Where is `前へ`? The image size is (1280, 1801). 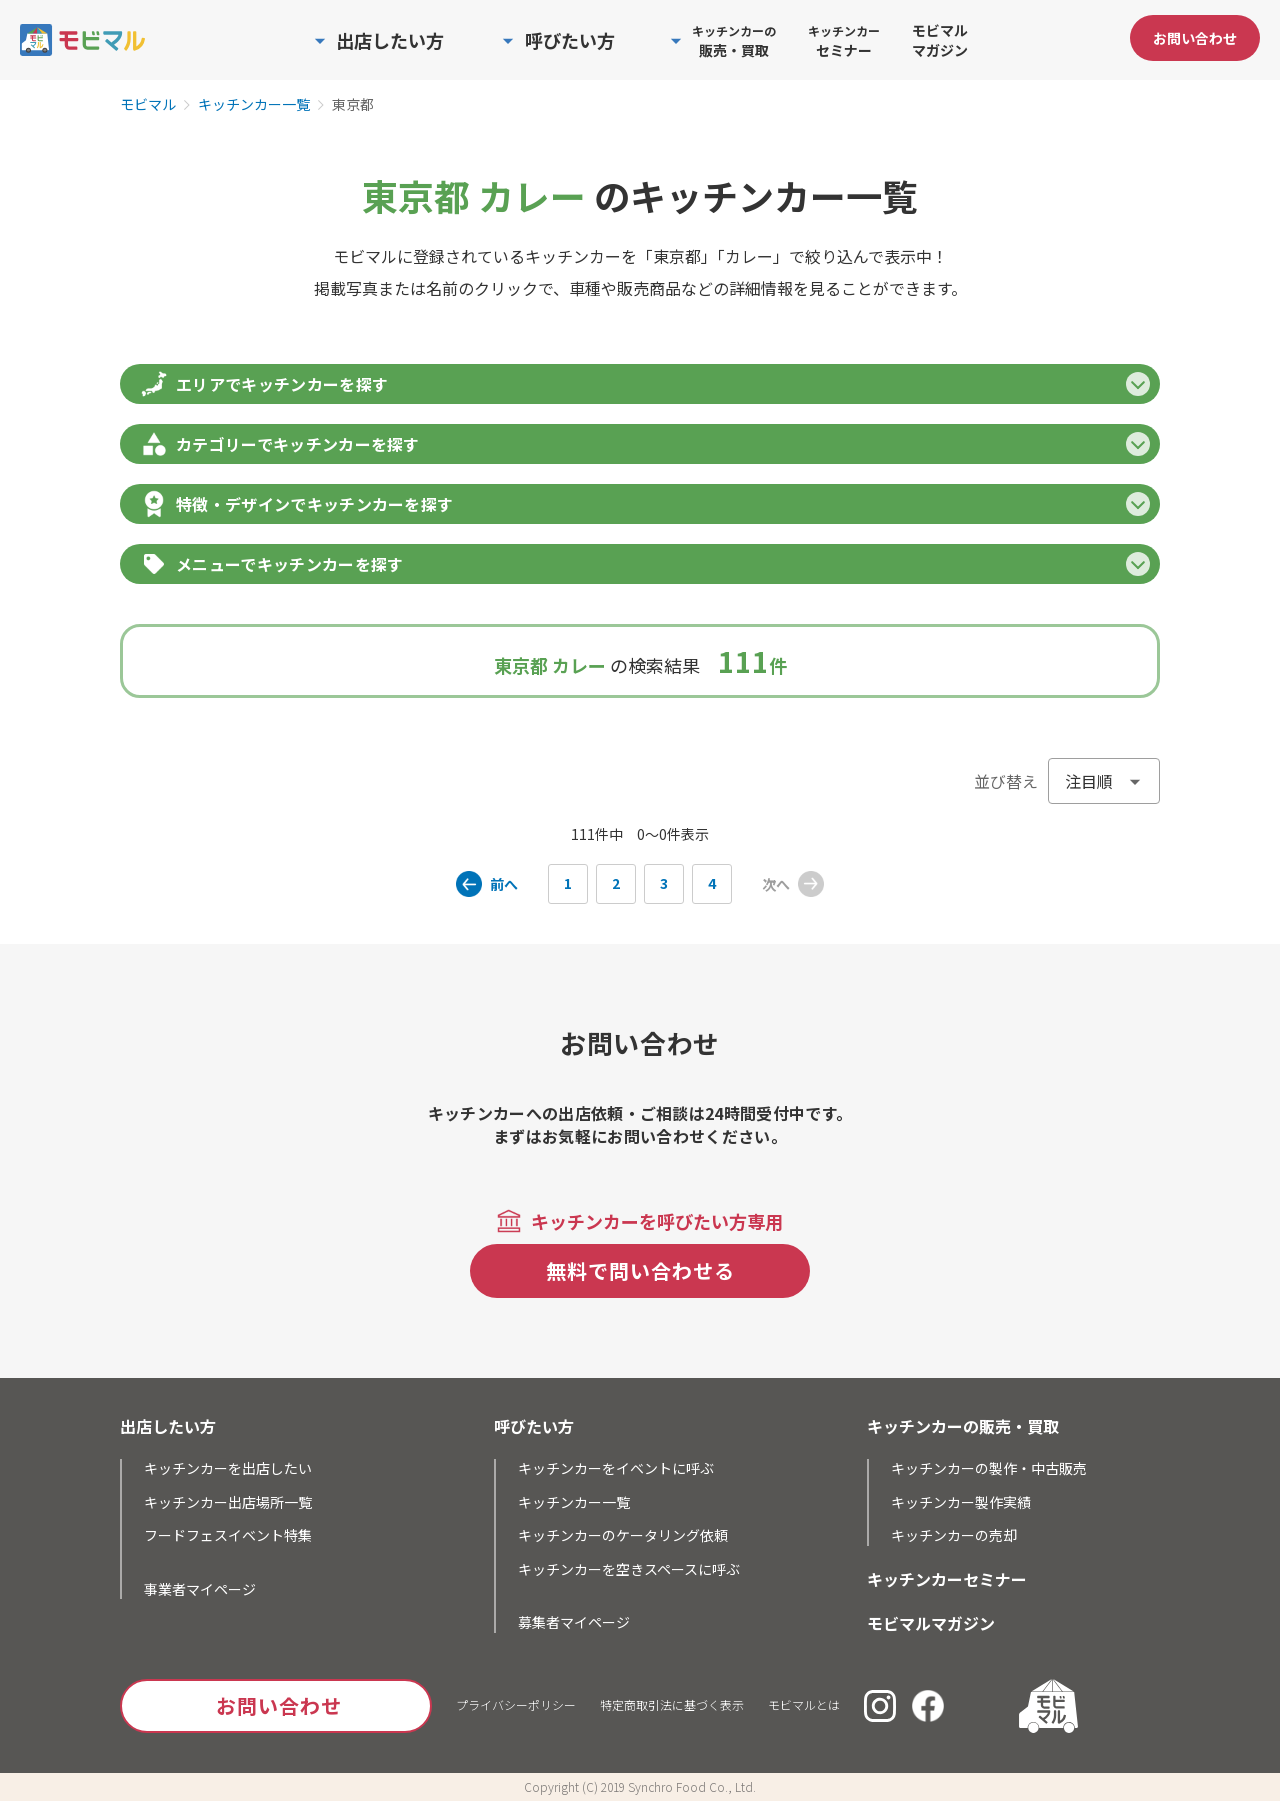 前へ is located at coordinates (504, 884).